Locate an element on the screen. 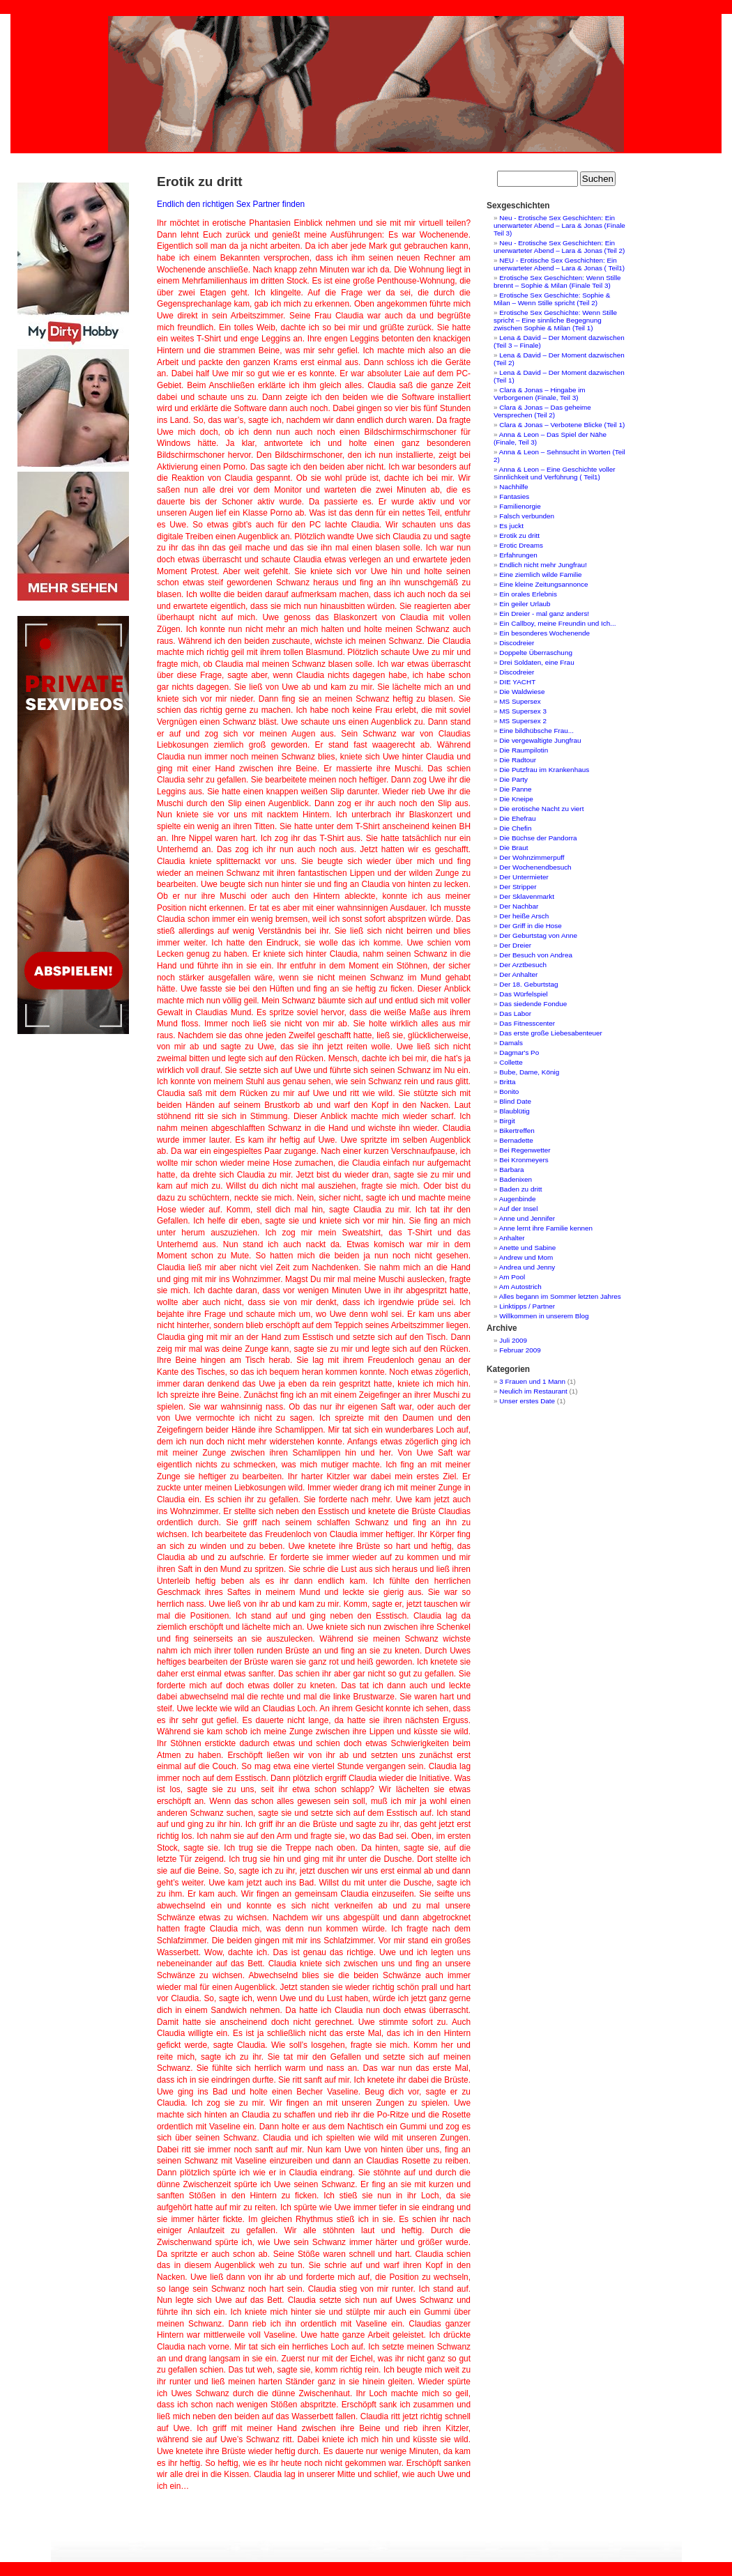  Erotic Dreams is located at coordinates (521, 545).